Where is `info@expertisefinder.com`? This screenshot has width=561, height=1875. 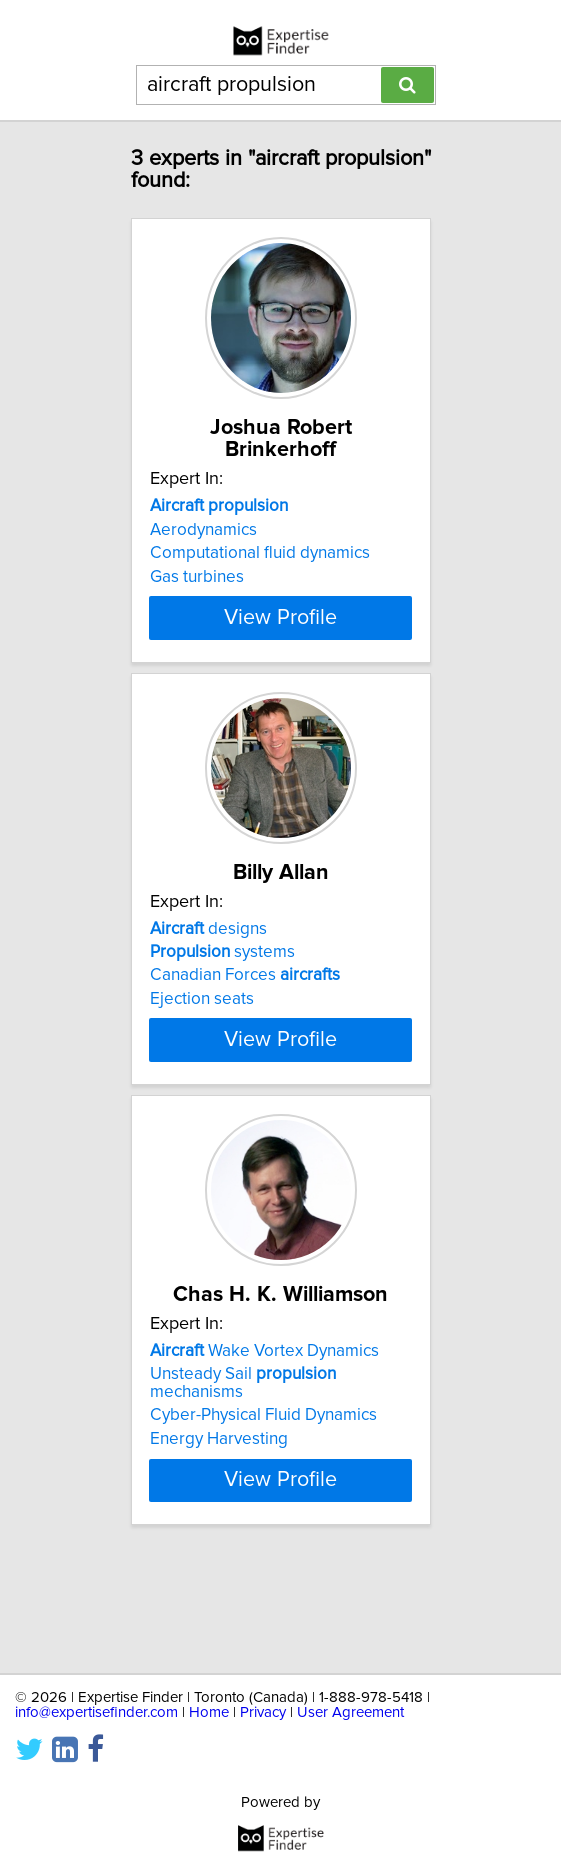
info@expertisefinder.com is located at coordinates (96, 1712).